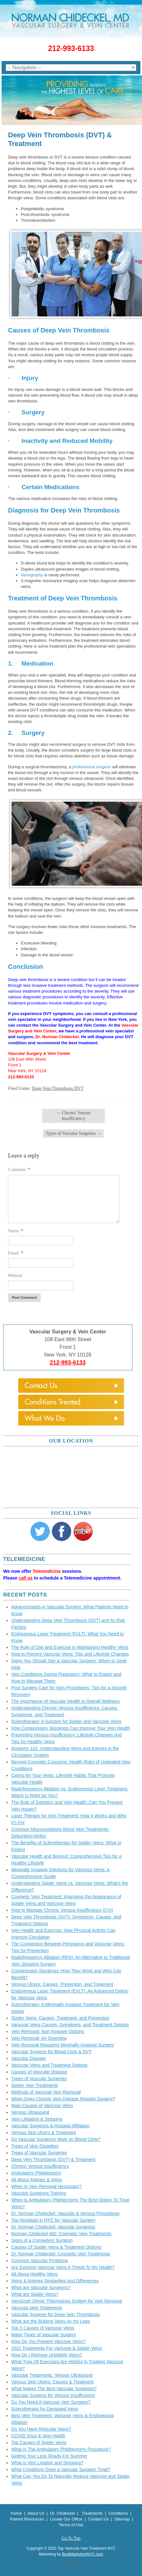 Image resolution: width=142 pixels, height=2576 pixels. I want to click on Comment, so click(19, 1169).